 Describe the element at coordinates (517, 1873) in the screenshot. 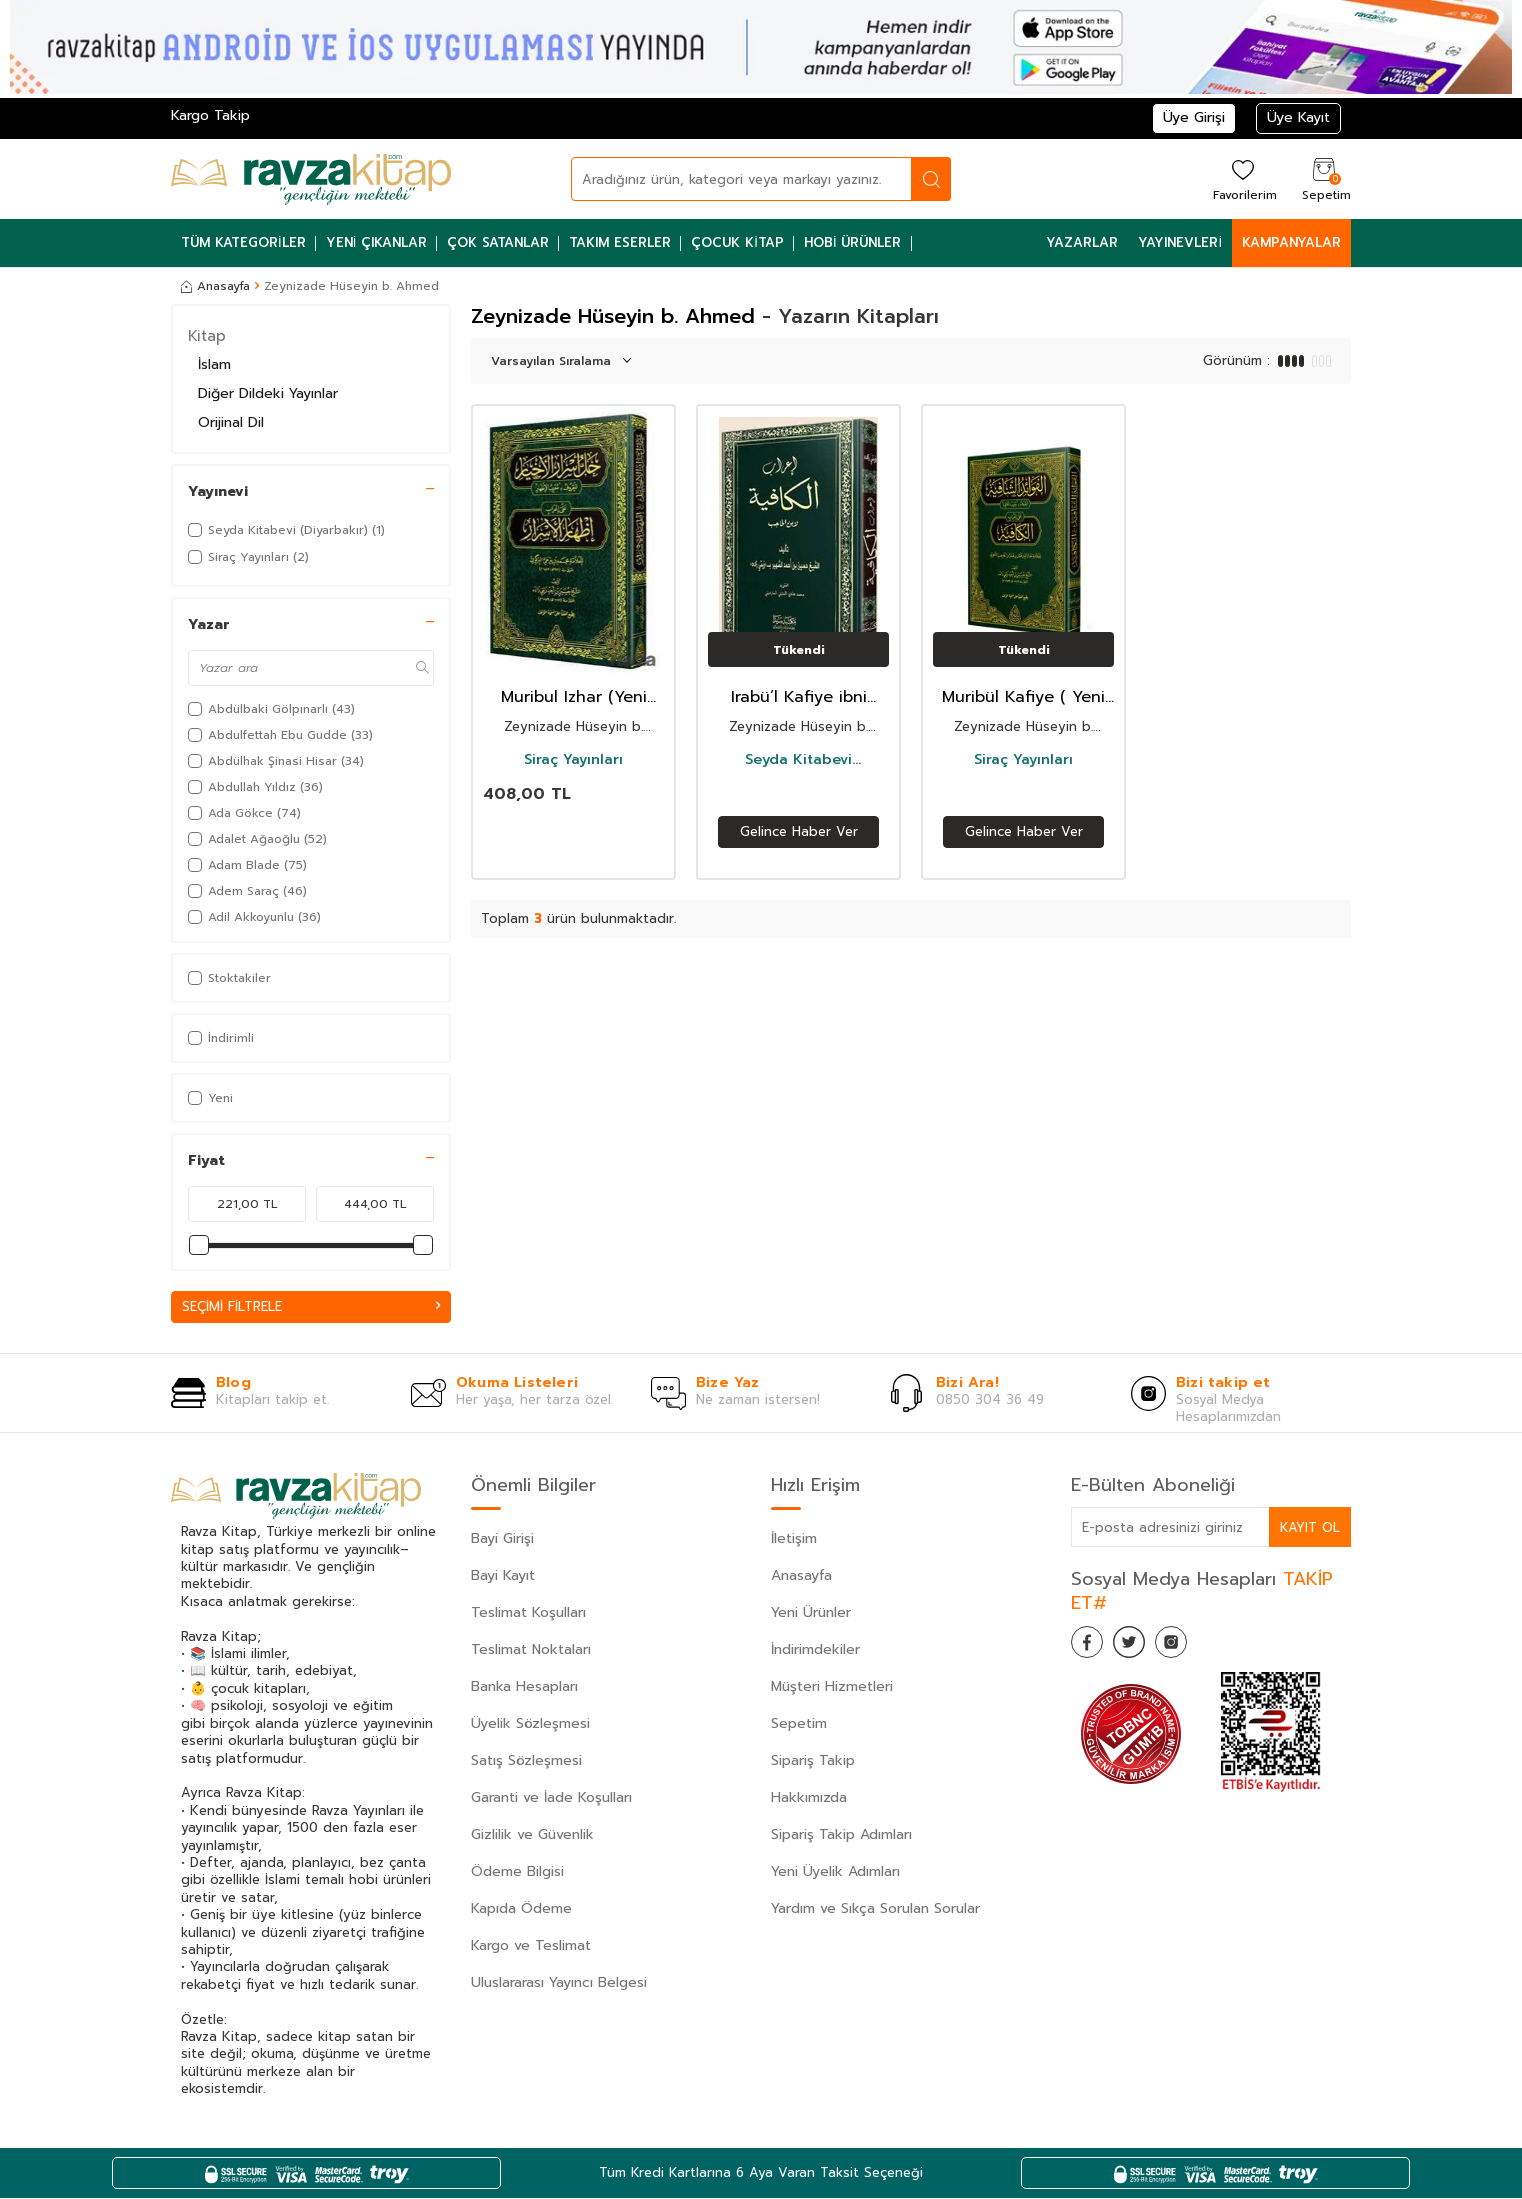

I see `Ödeme Bilgisi` at that location.